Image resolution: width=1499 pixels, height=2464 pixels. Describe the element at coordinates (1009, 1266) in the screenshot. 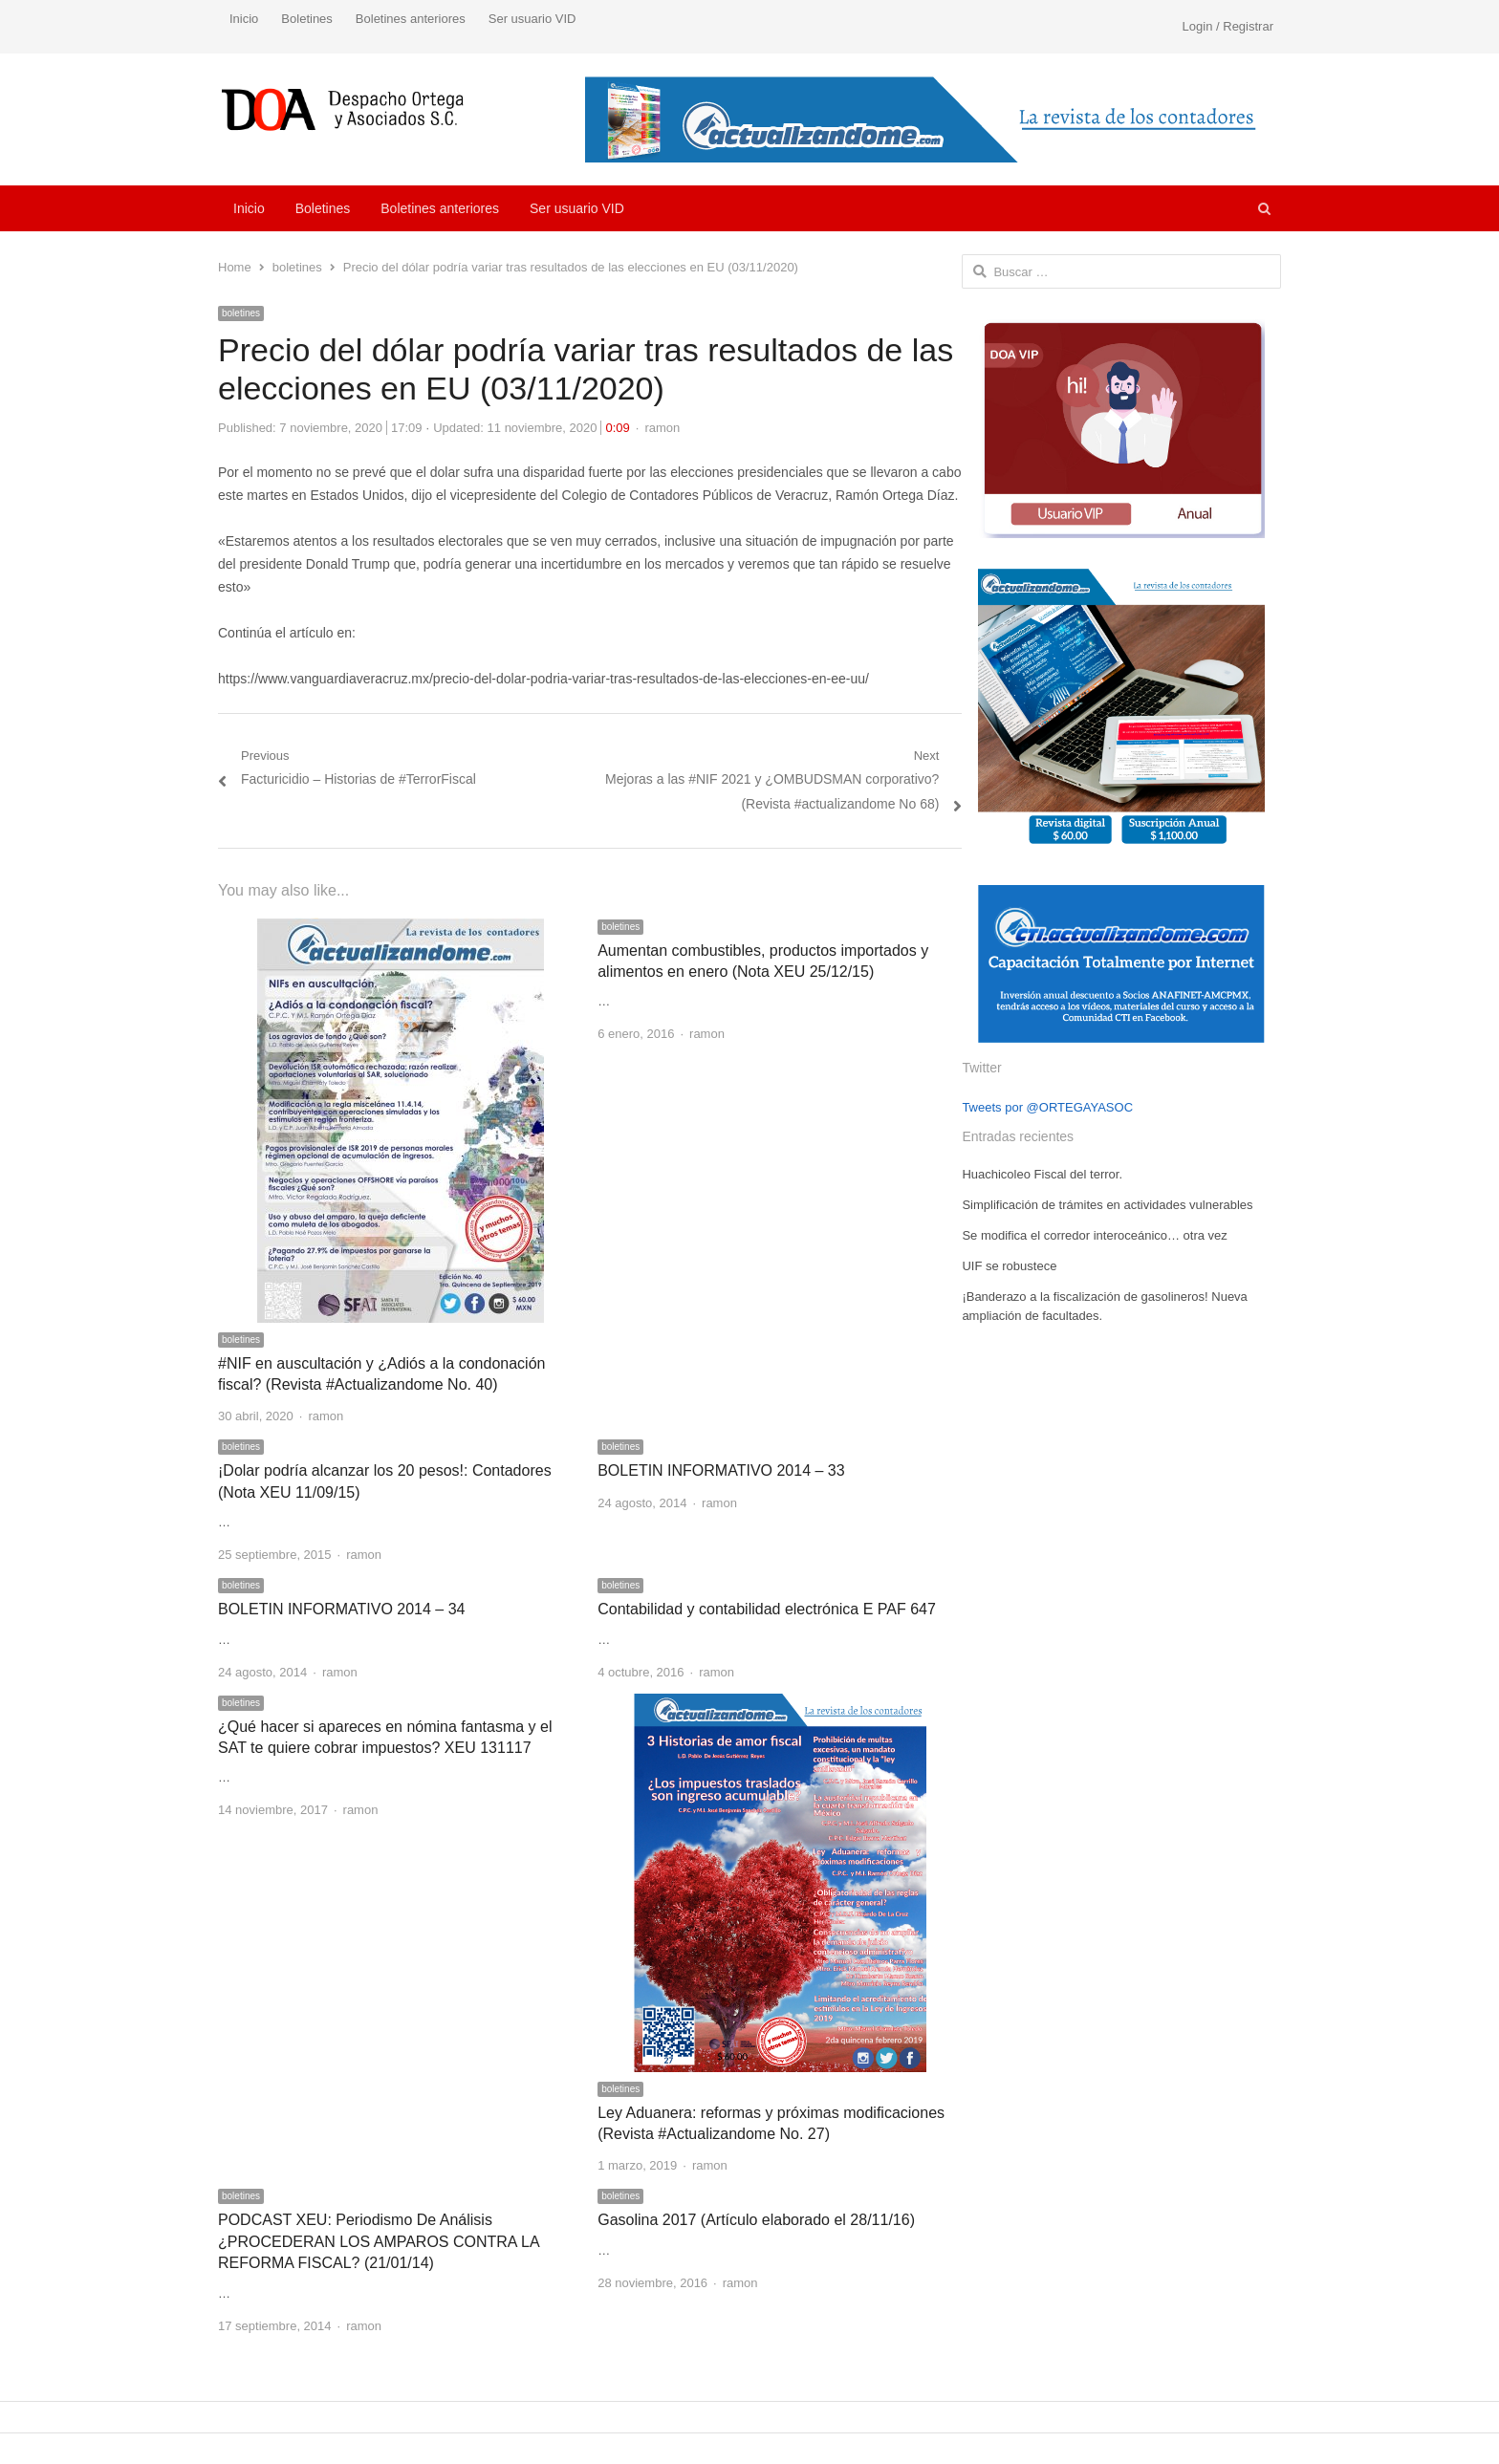

I see `UIF se robustece` at that location.